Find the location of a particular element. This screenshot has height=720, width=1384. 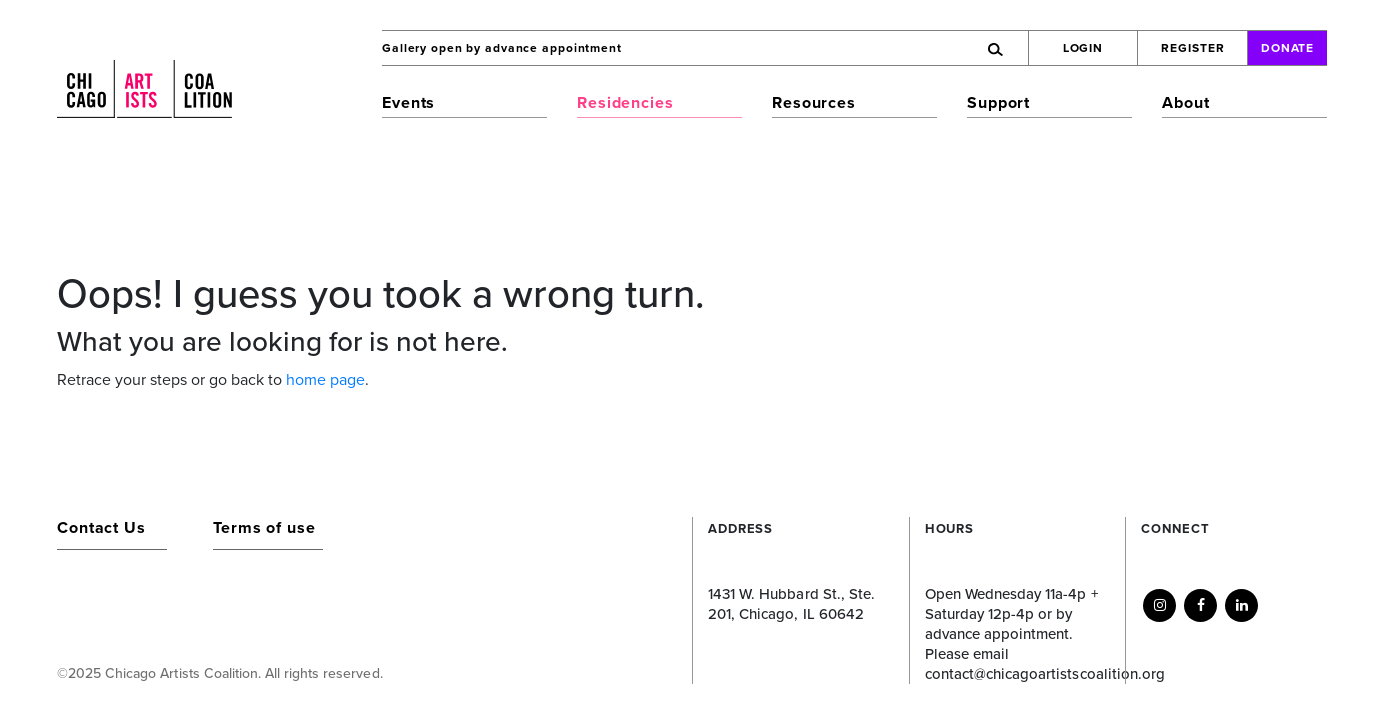

Login is located at coordinates (1083, 48).